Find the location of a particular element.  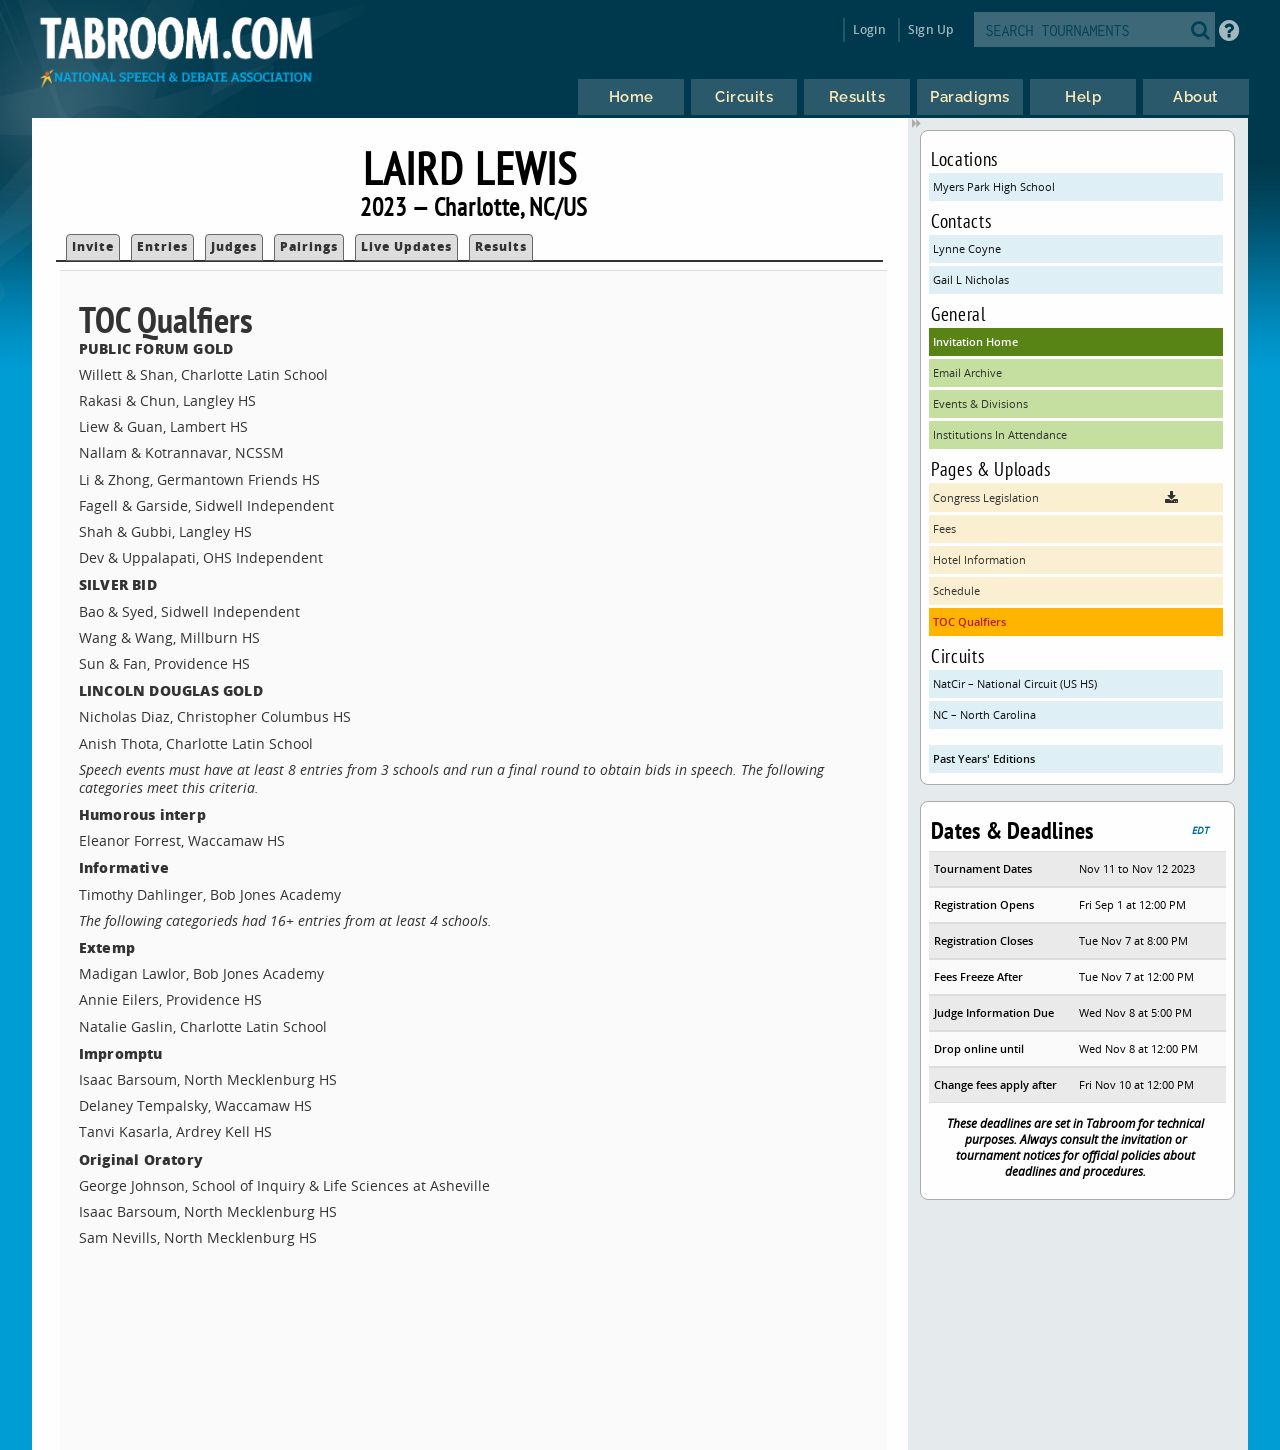

Fees is located at coordinates (944, 528).